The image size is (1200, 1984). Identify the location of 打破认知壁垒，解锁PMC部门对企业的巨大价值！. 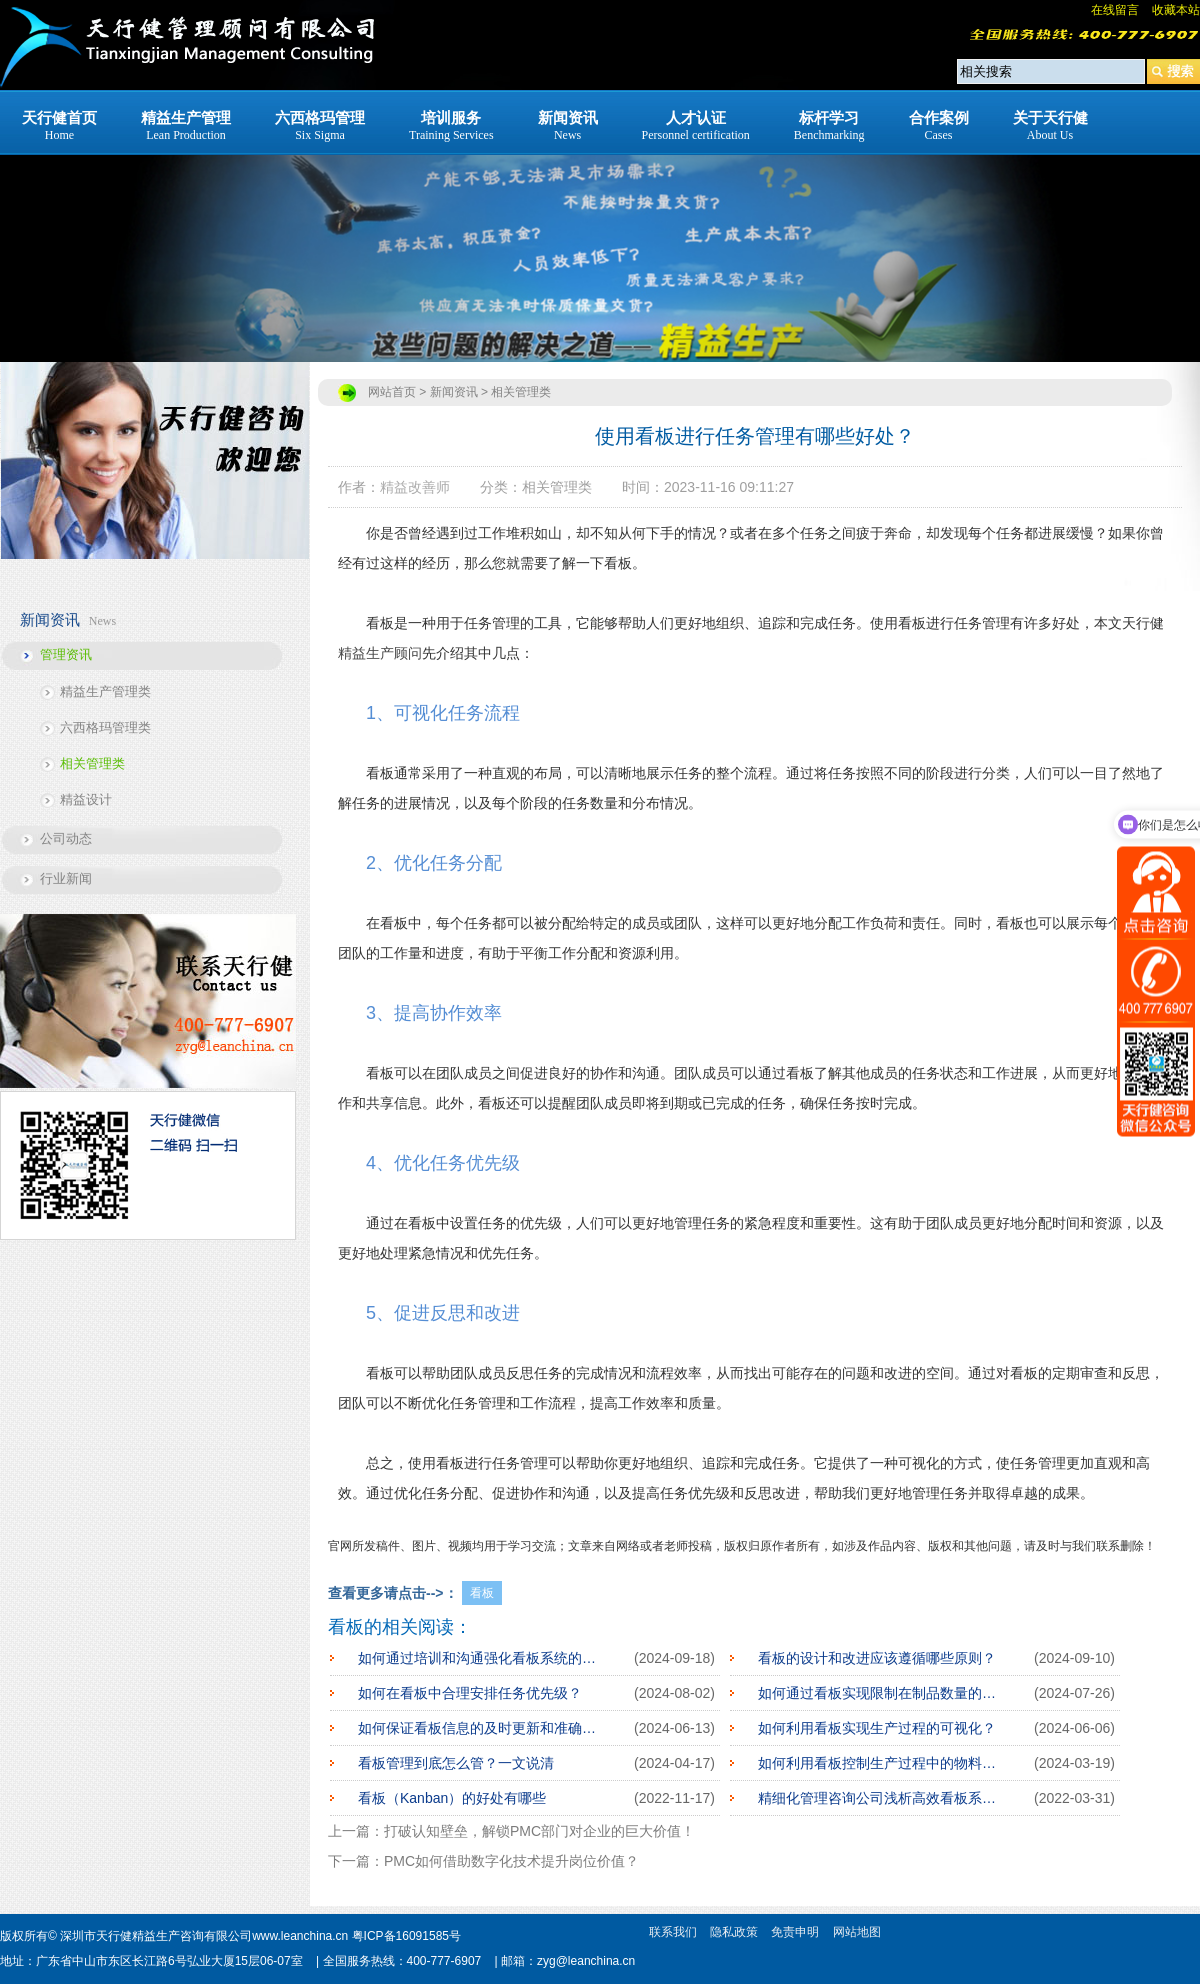
(539, 1831).